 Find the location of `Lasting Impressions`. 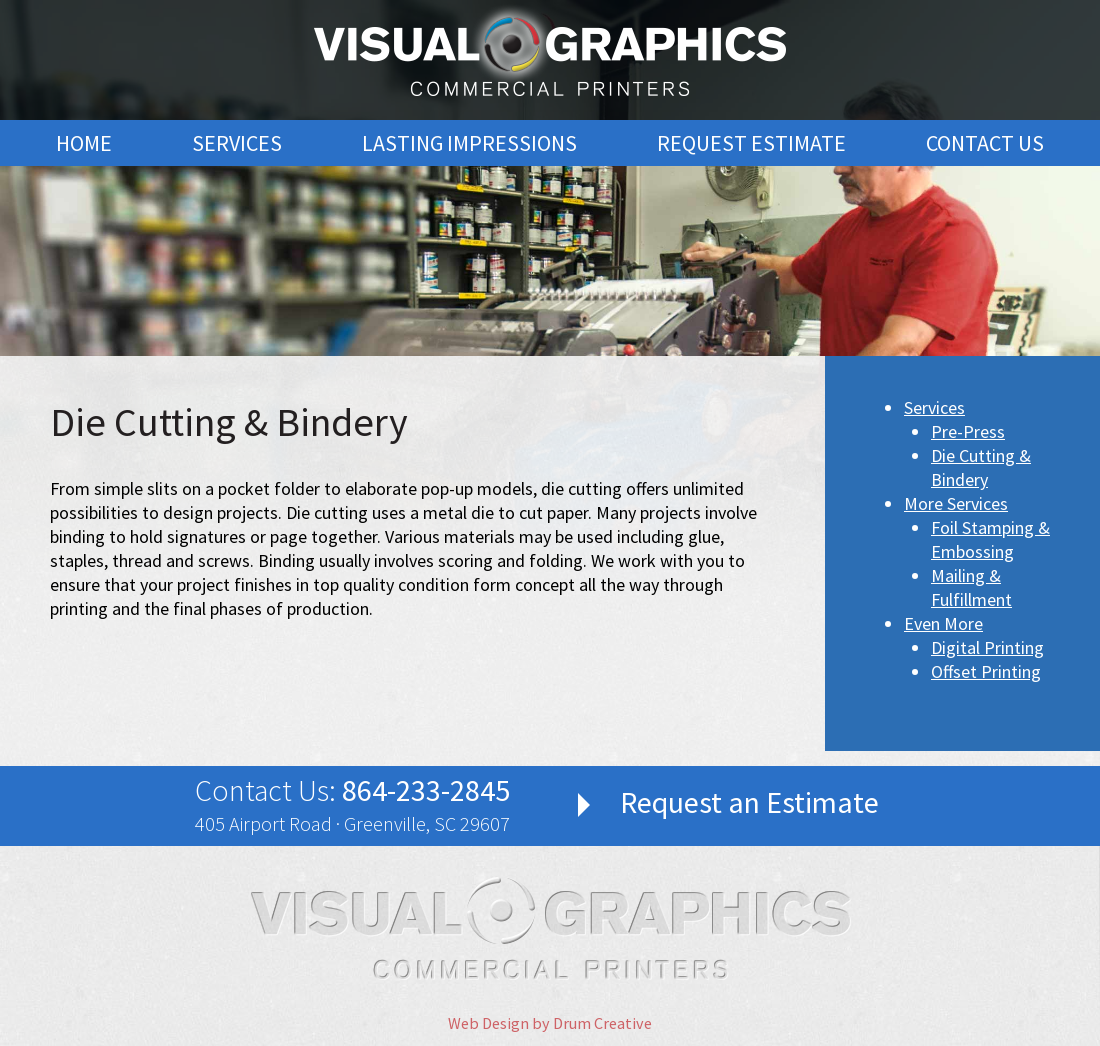

Lasting Impressions is located at coordinates (469, 143).